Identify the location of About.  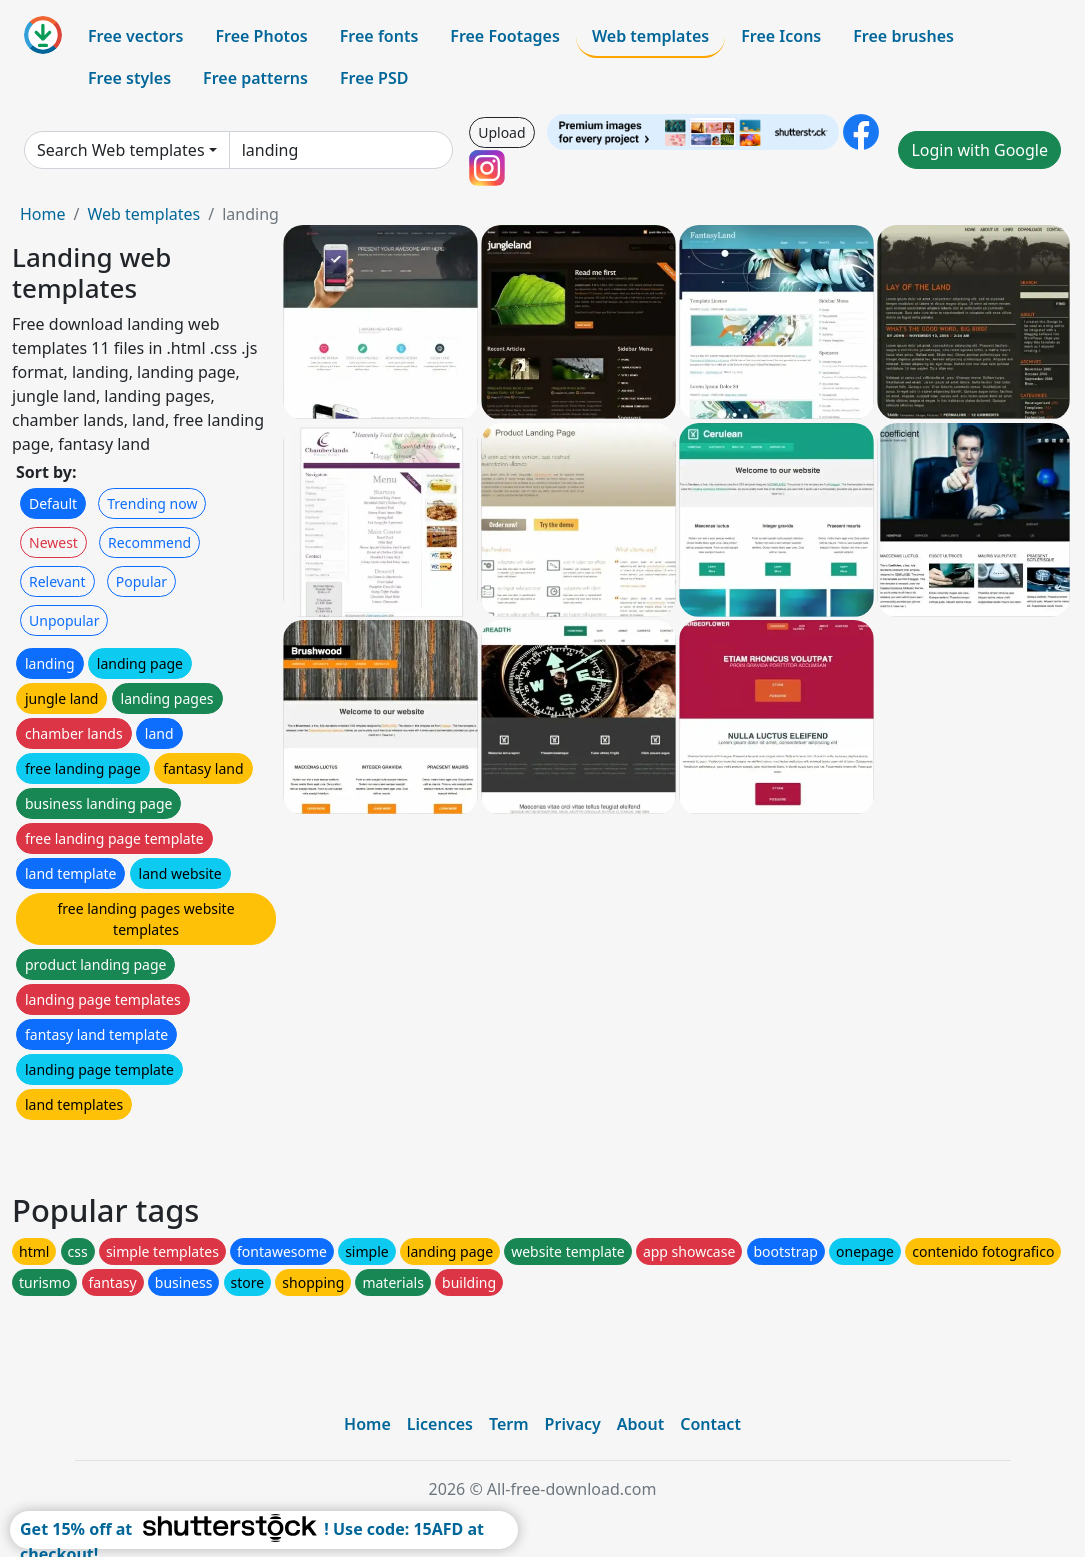
(640, 1424).